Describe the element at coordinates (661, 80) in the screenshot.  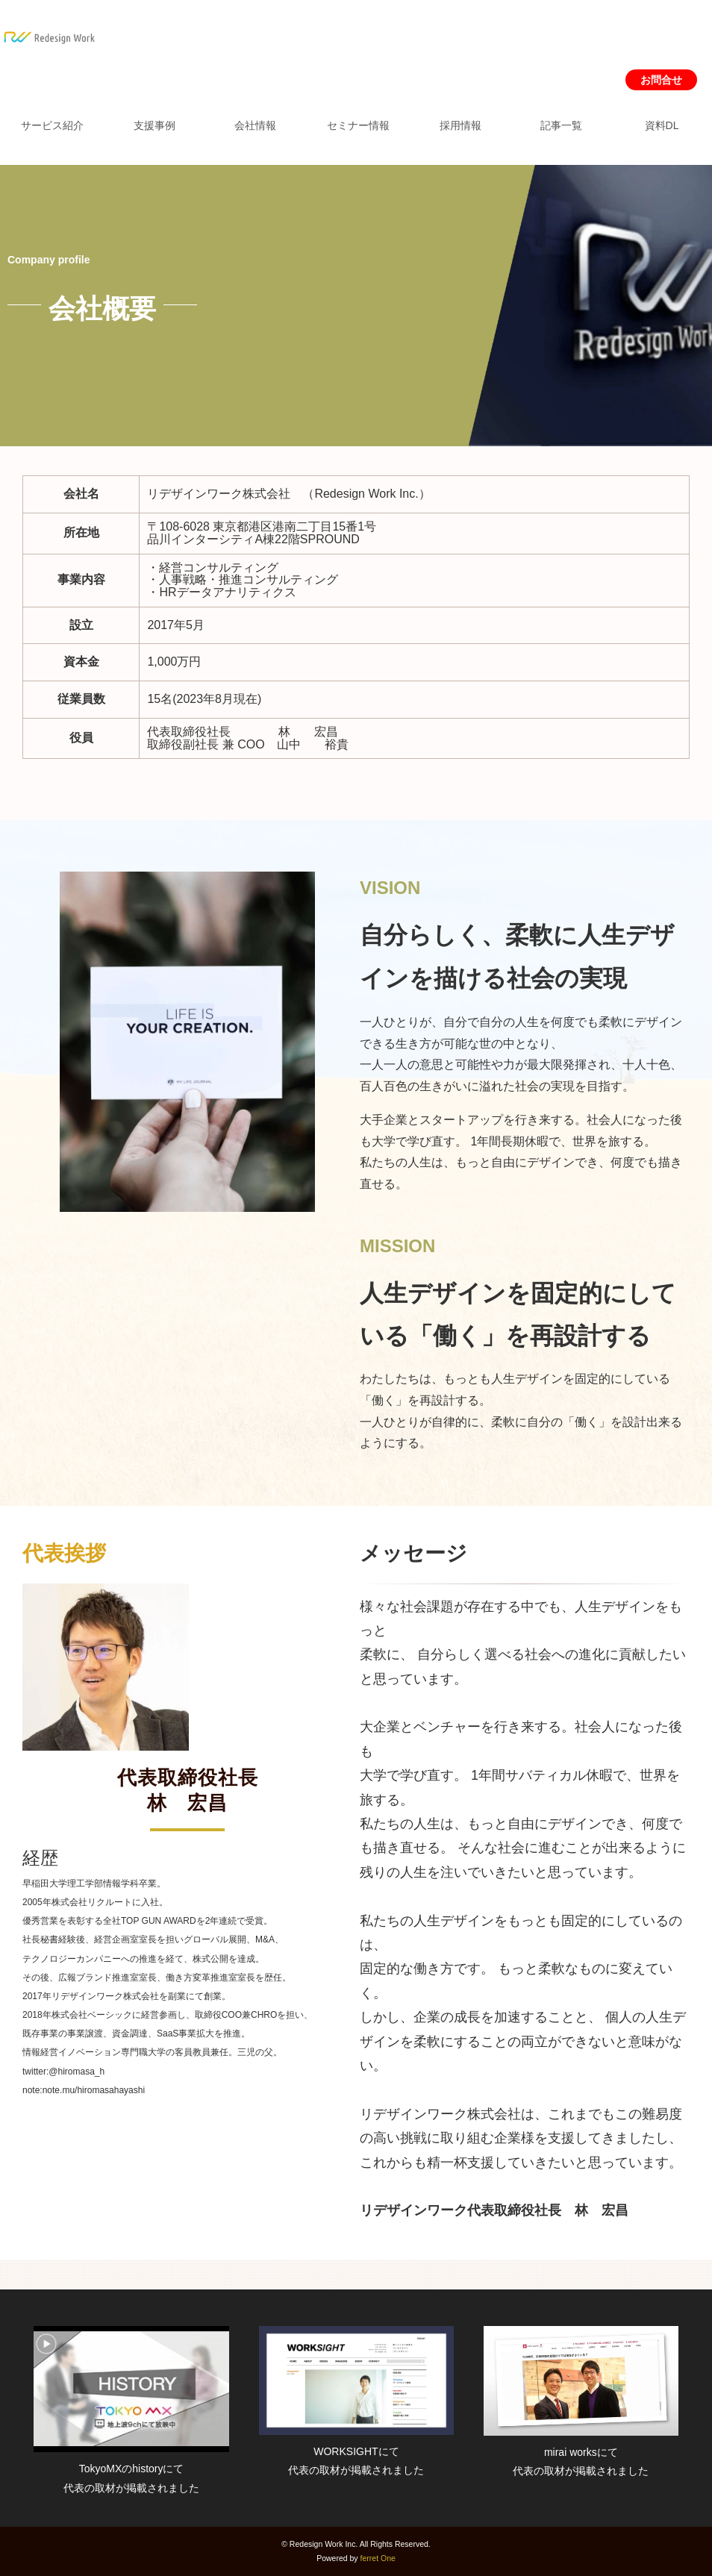
I see `お問合せ` at that location.